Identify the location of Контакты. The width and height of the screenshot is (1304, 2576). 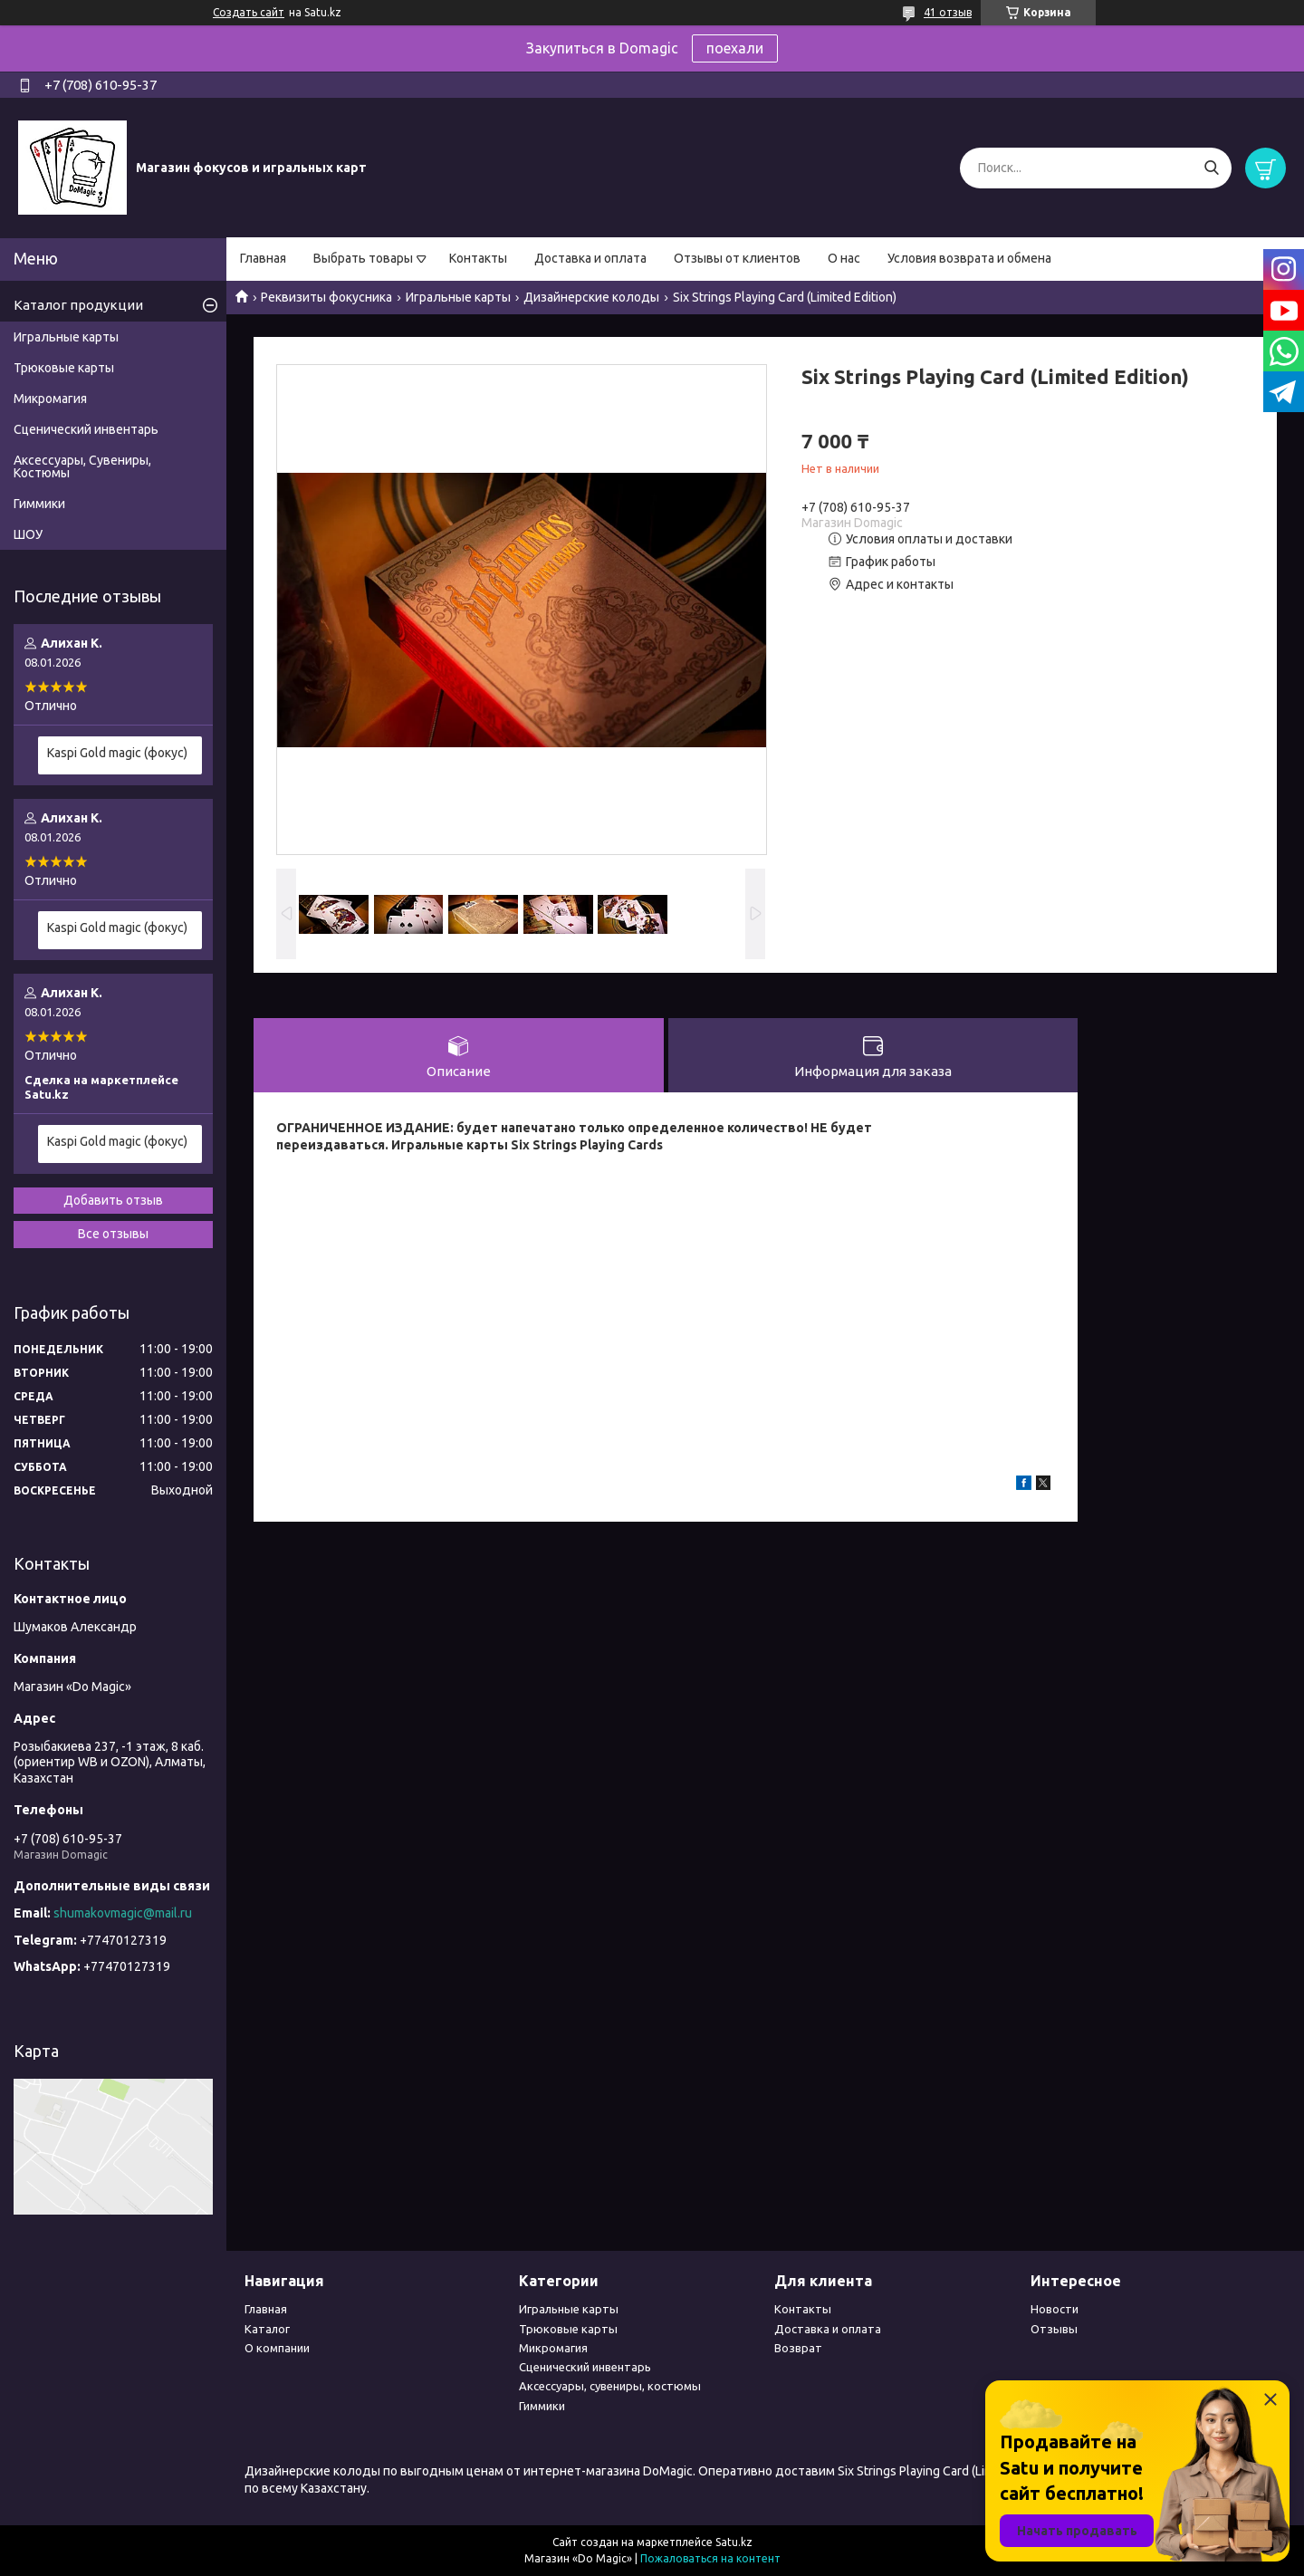
(478, 258).